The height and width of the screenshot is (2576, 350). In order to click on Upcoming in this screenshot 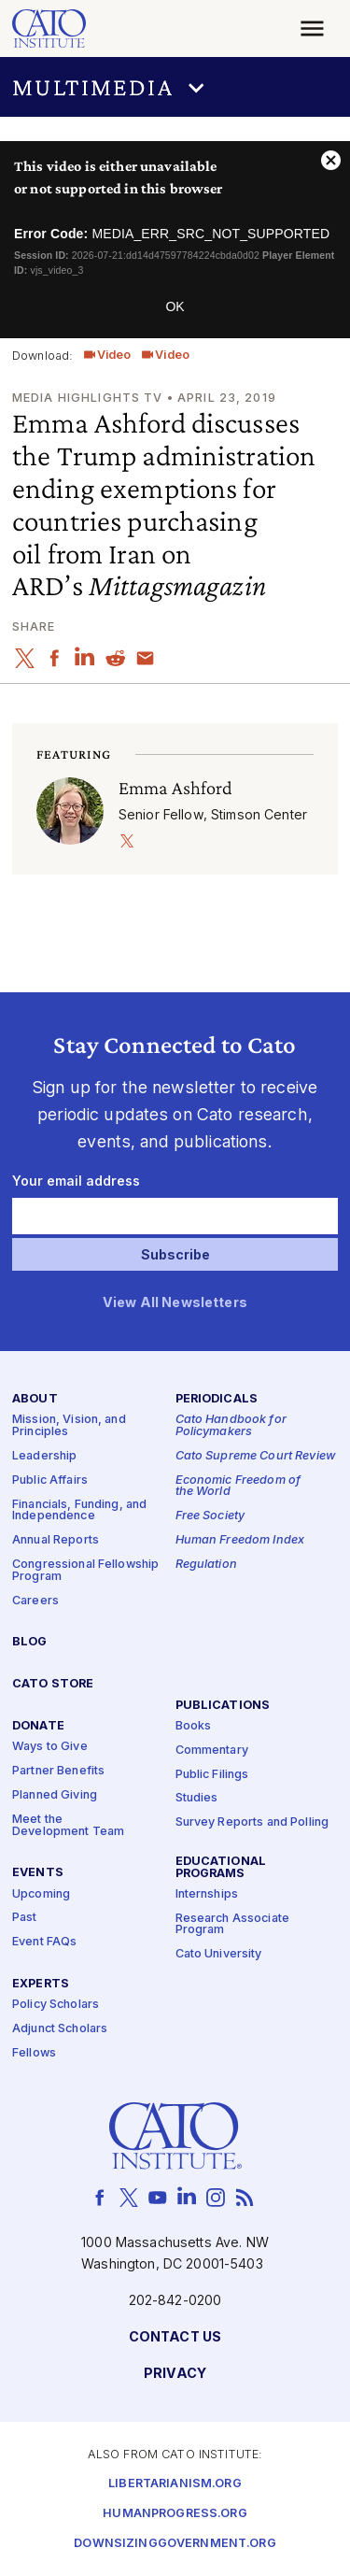, I will do `click(41, 1893)`.